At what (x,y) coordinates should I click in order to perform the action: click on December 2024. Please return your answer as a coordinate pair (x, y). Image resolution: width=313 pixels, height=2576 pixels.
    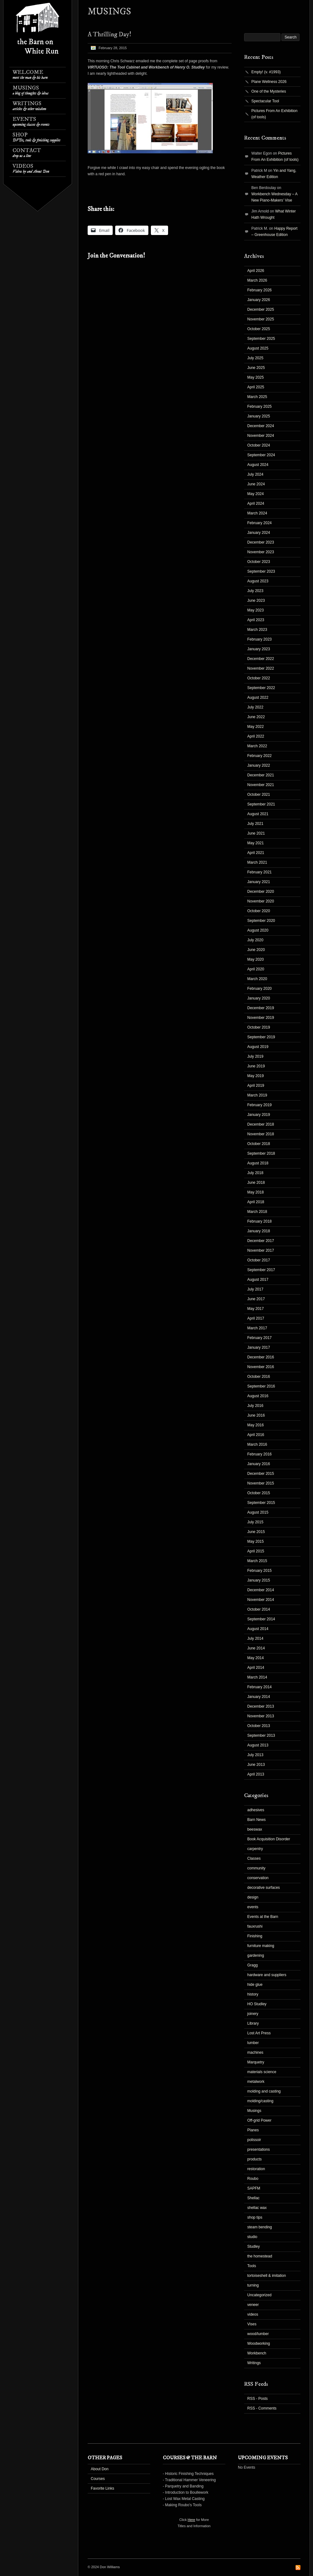
    Looking at the image, I should click on (260, 426).